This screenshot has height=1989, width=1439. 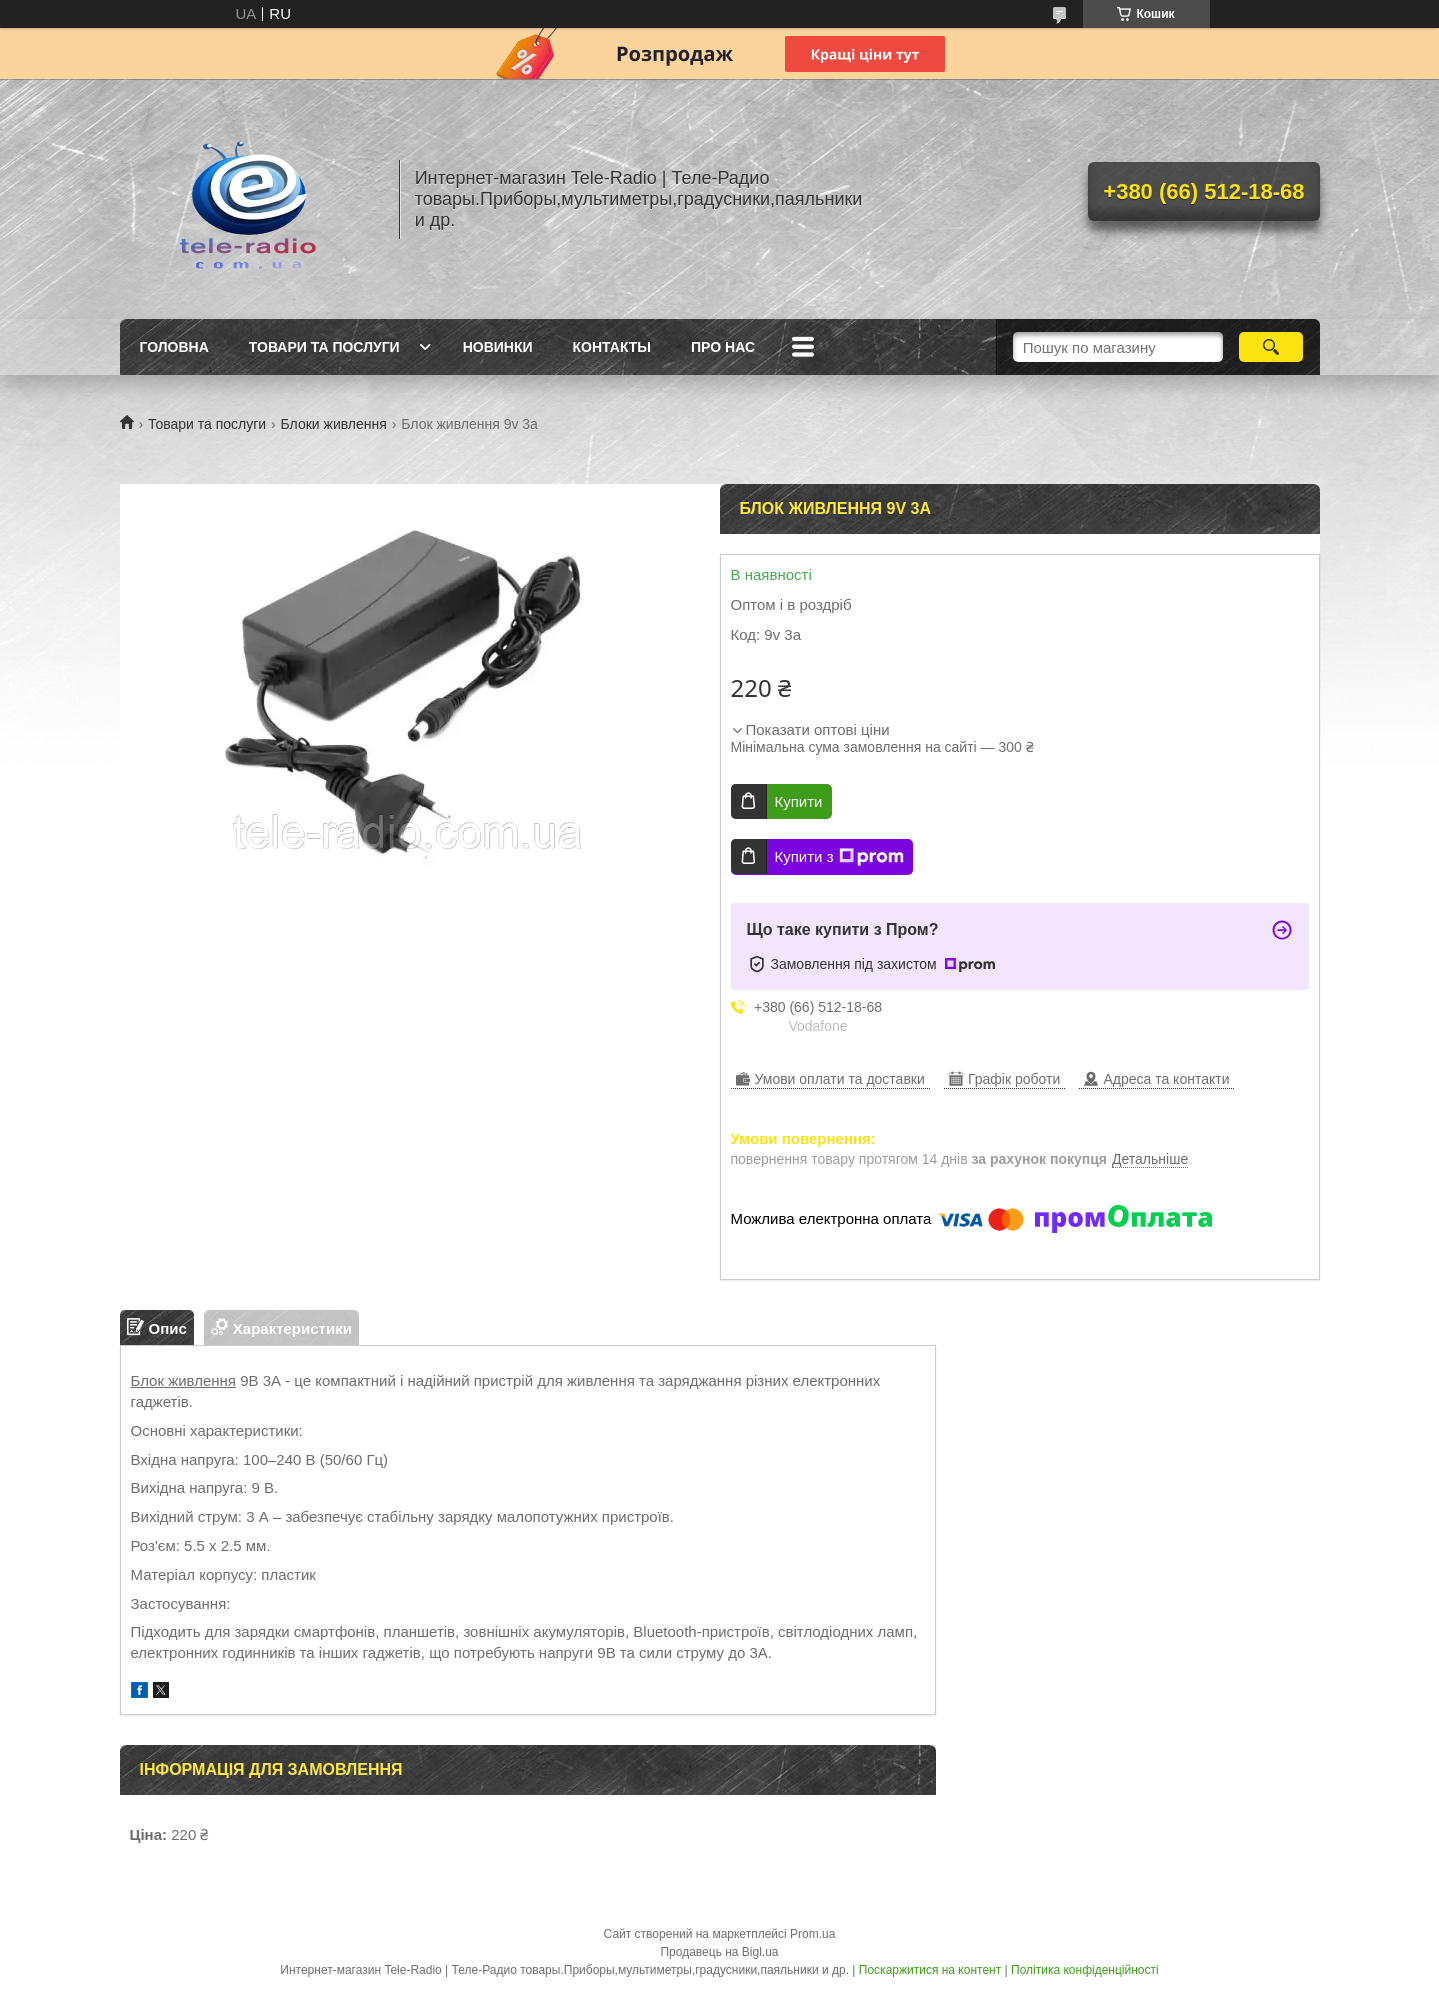 What do you see at coordinates (1271, 347) in the screenshot?
I see `[Шукати]` at bounding box center [1271, 347].